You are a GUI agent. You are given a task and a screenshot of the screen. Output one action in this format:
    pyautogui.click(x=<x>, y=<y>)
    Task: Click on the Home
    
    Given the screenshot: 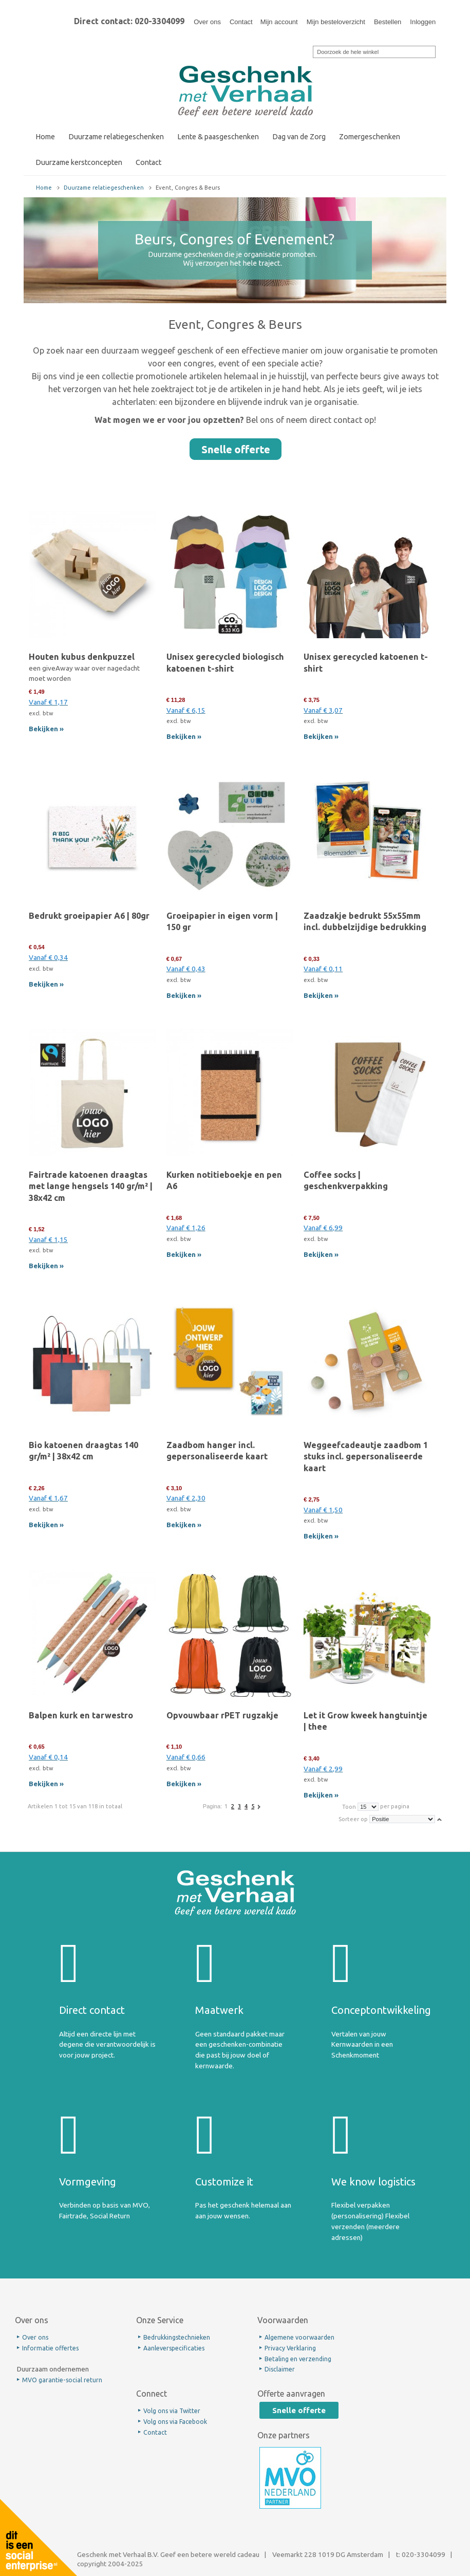 What is the action you would take?
    pyautogui.click(x=44, y=187)
    